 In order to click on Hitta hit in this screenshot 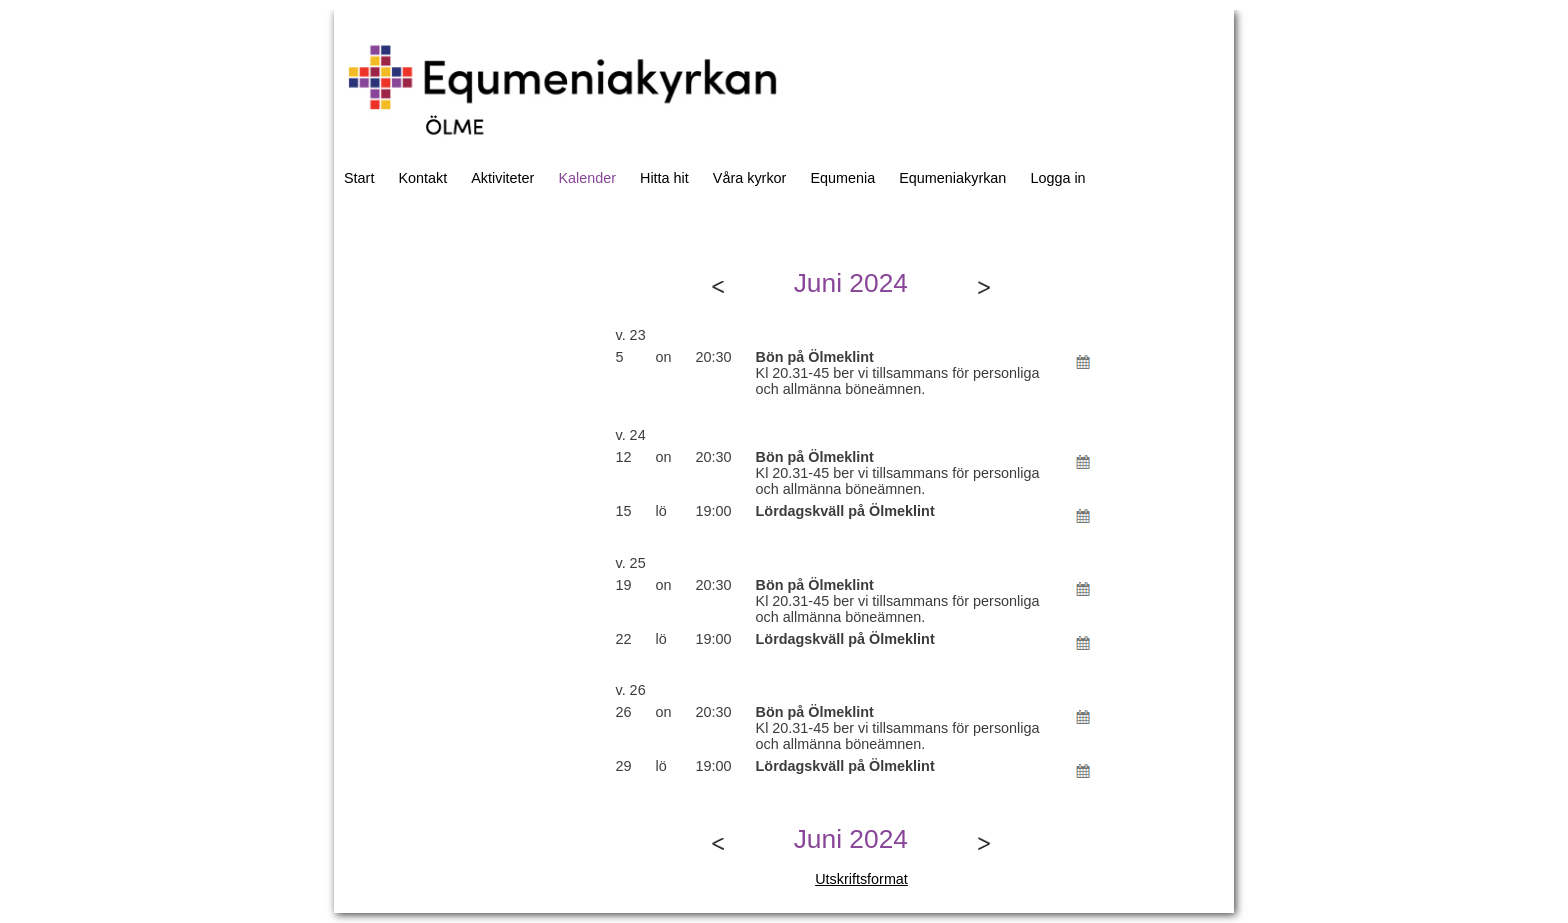, I will do `click(664, 178)`.